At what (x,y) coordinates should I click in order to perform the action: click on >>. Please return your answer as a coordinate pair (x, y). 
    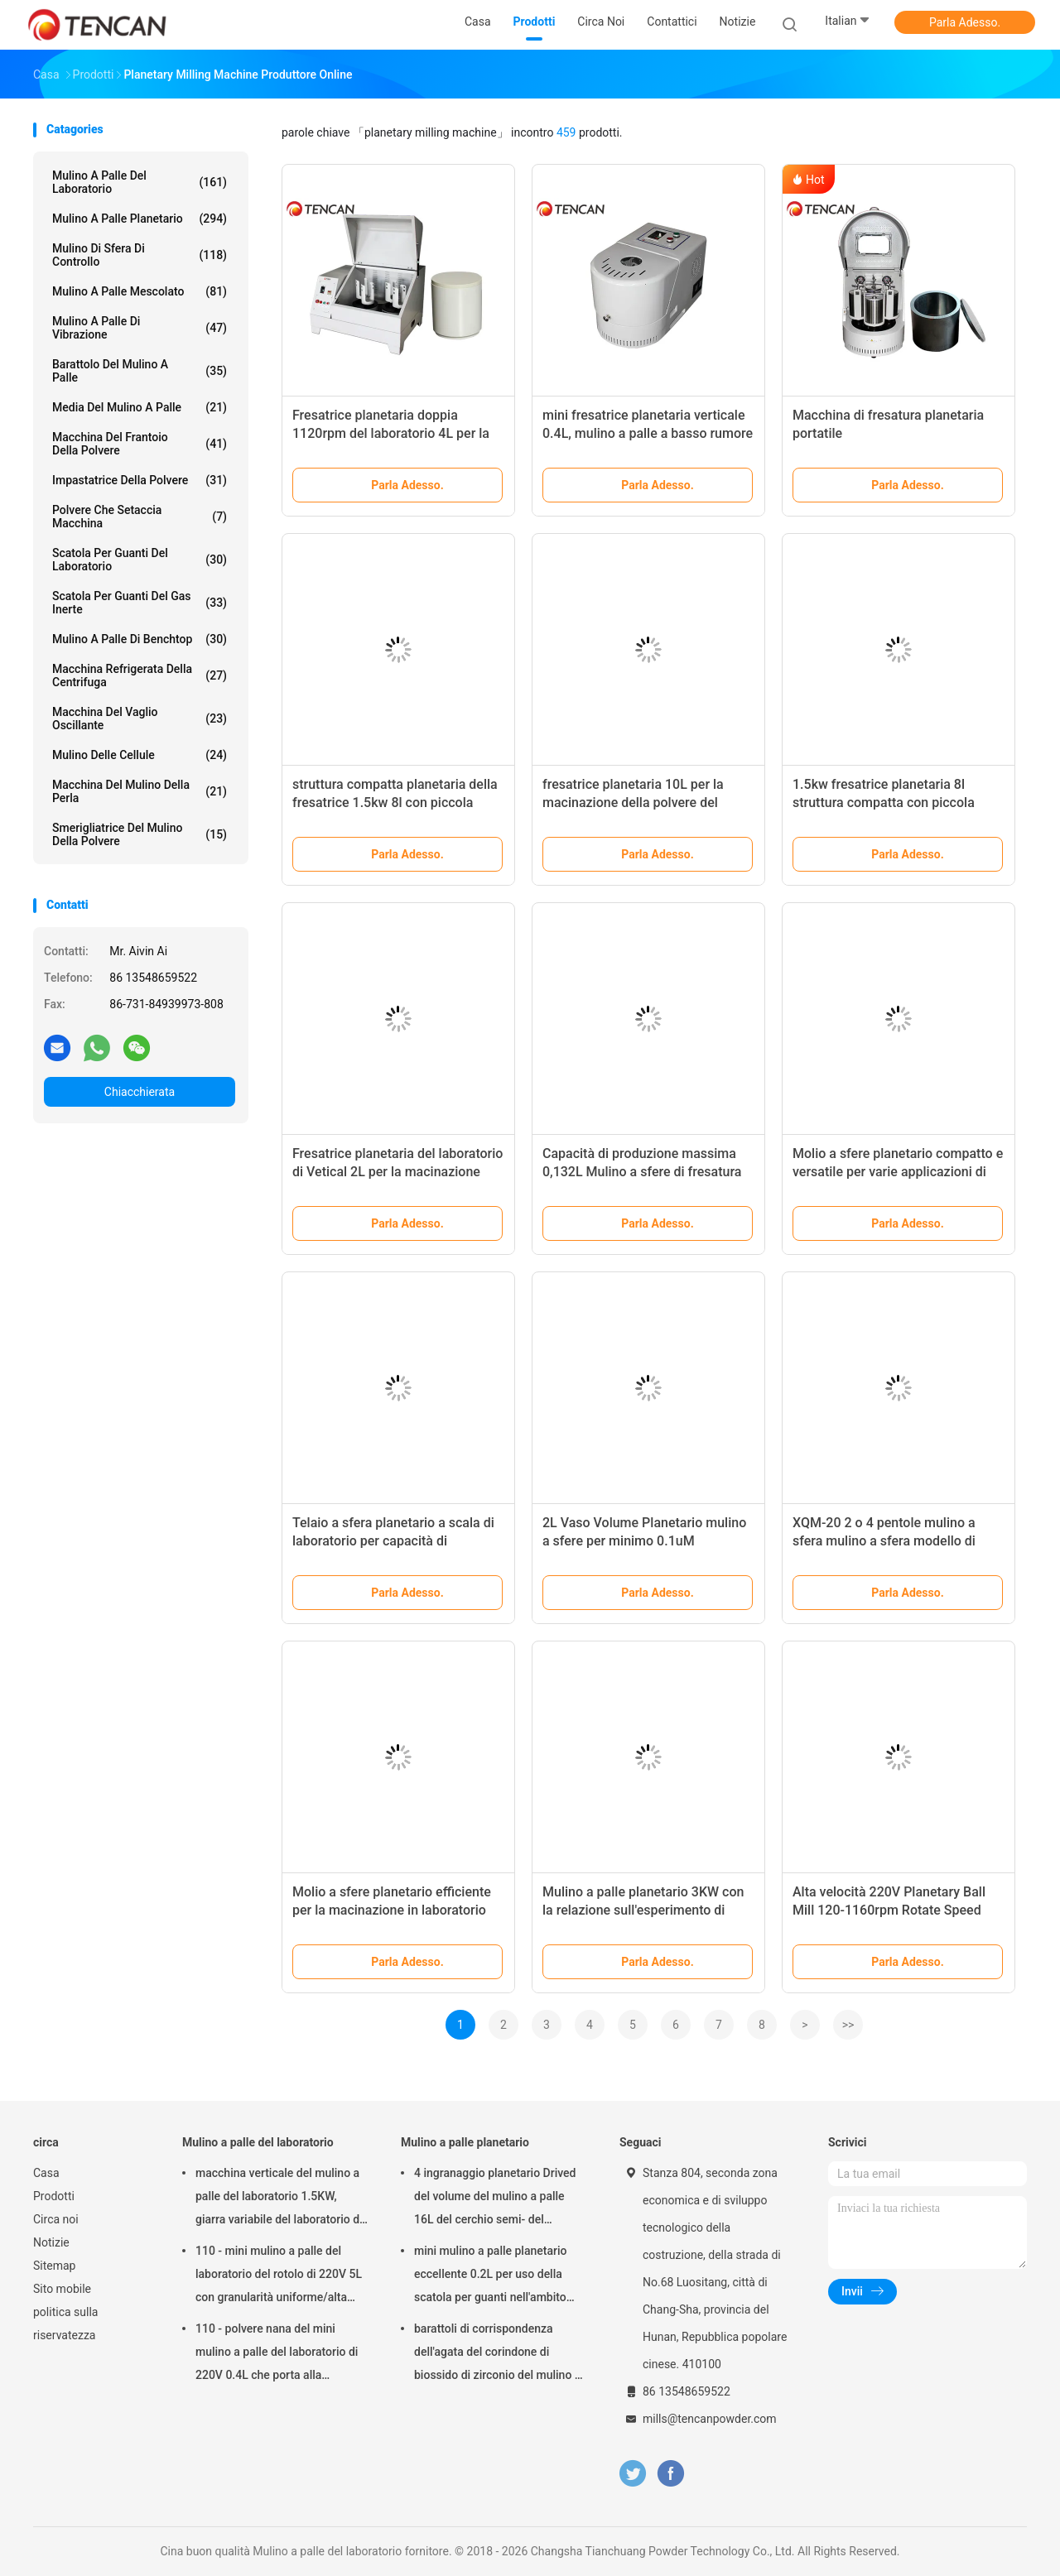
    Looking at the image, I should click on (848, 2024).